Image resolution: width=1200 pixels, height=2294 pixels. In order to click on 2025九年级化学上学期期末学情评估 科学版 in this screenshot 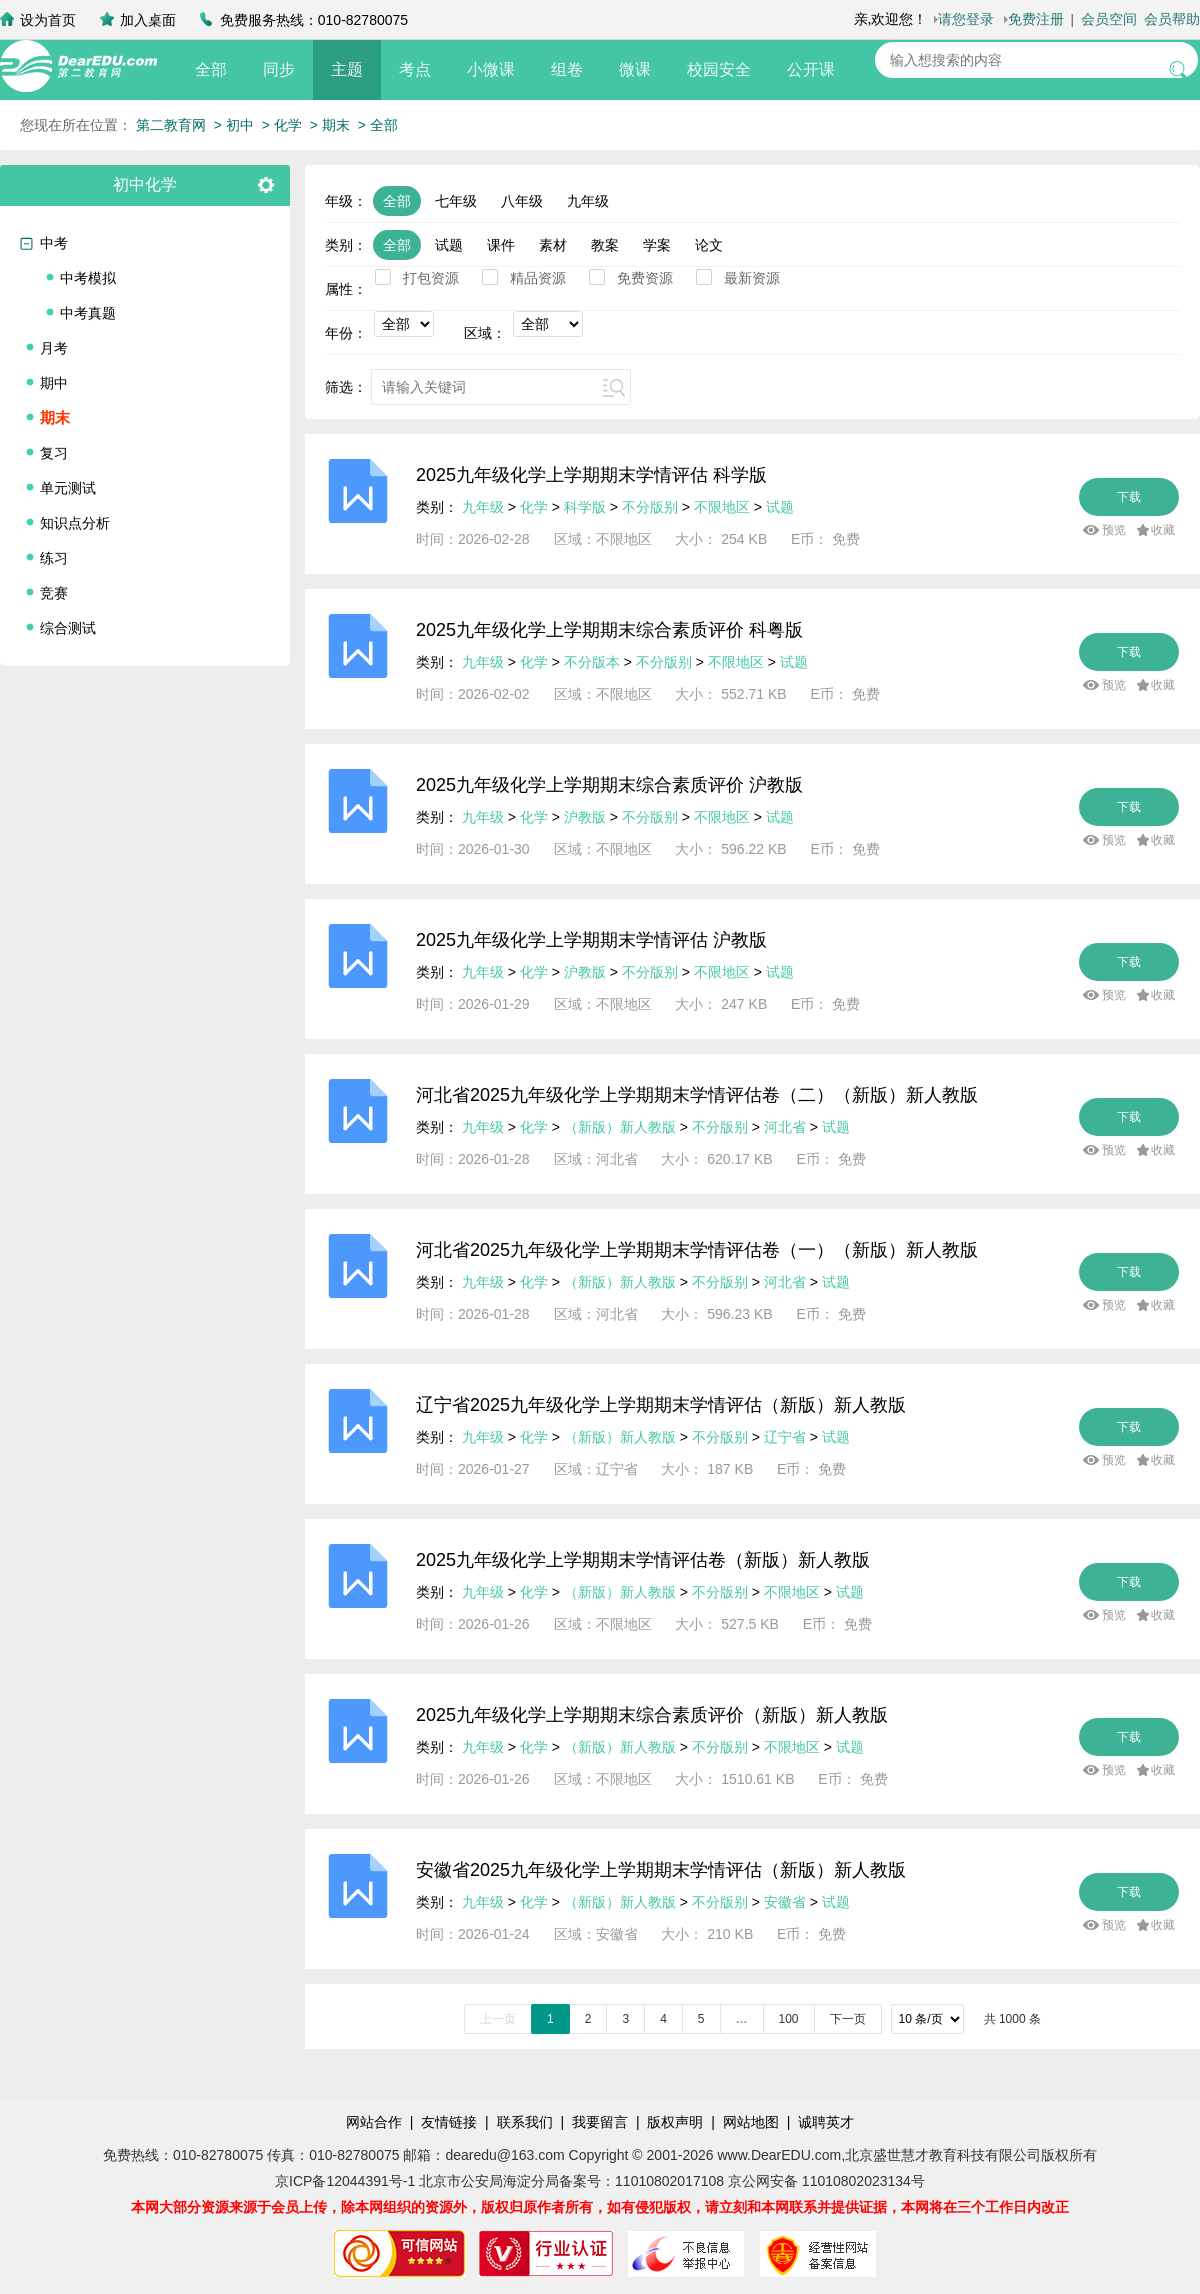, I will do `click(591, 475)`.